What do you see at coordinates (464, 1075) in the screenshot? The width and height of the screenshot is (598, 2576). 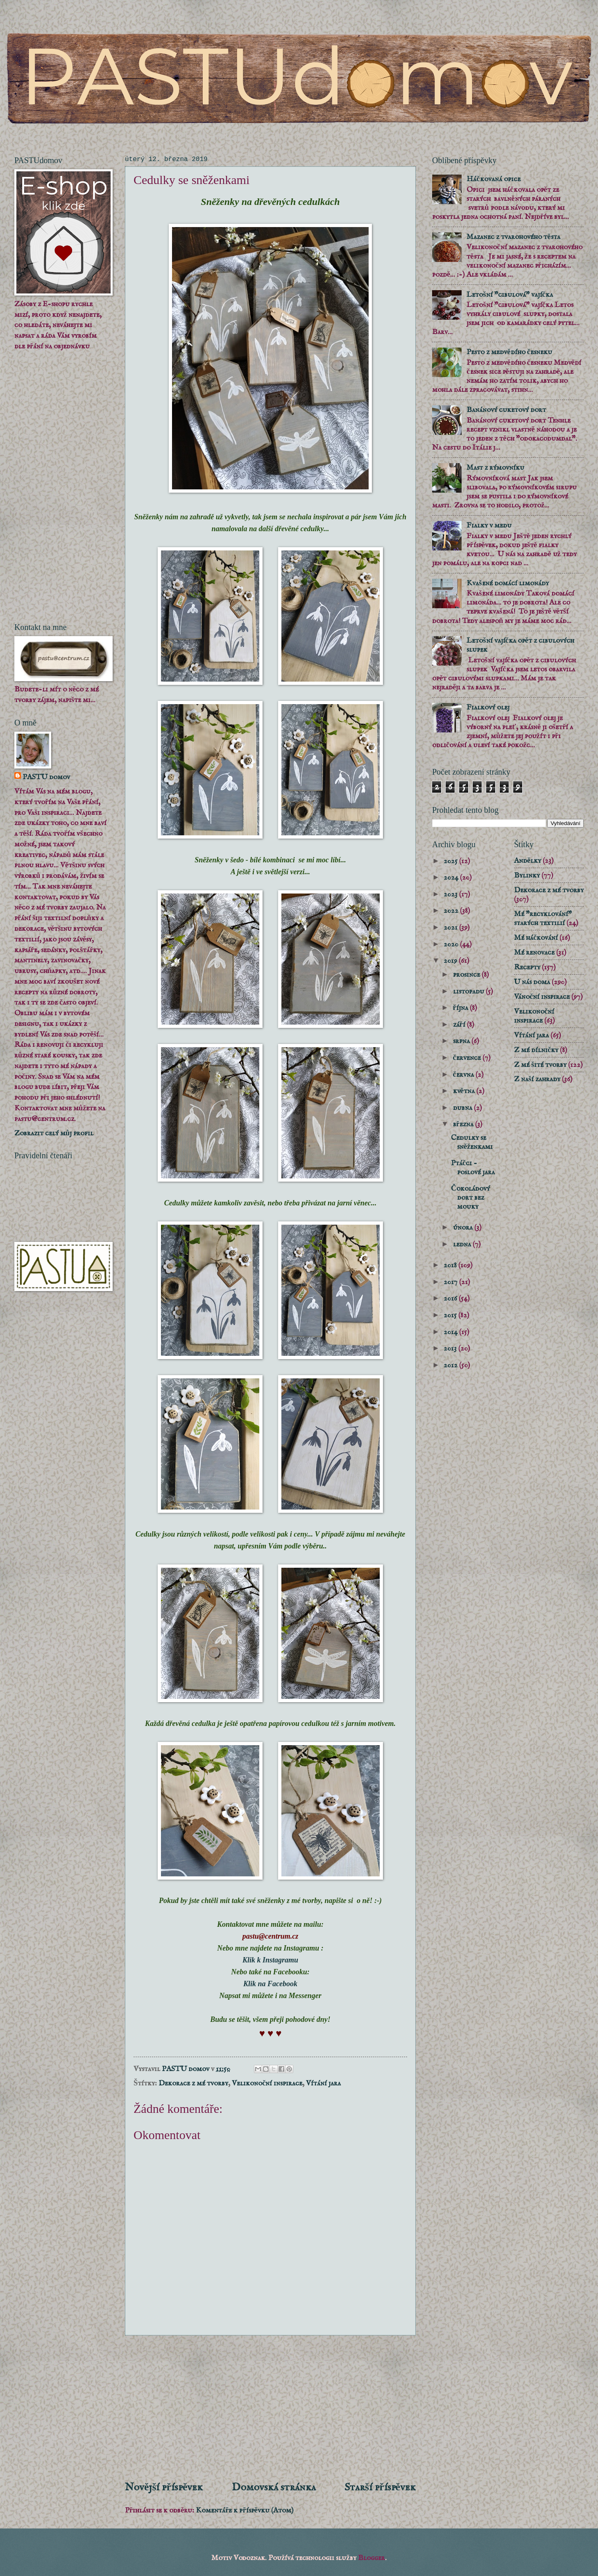 I see `června` at bounding box center [464, 1075].